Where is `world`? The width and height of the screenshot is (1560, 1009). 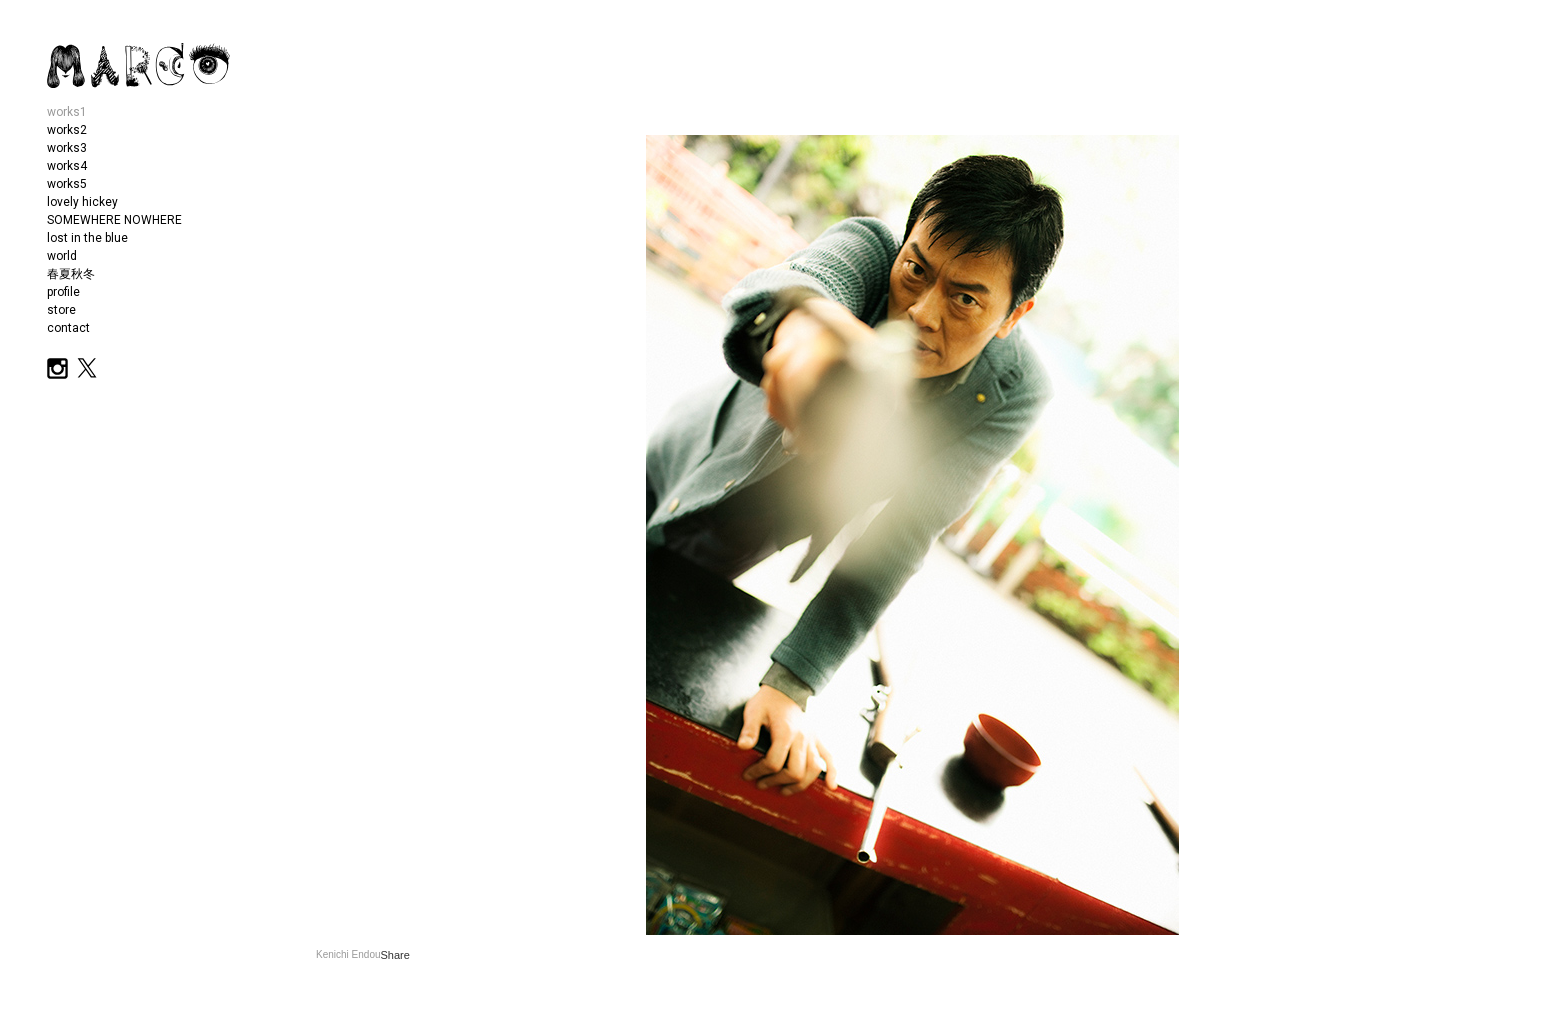 world is located at coordinates (62, 256).